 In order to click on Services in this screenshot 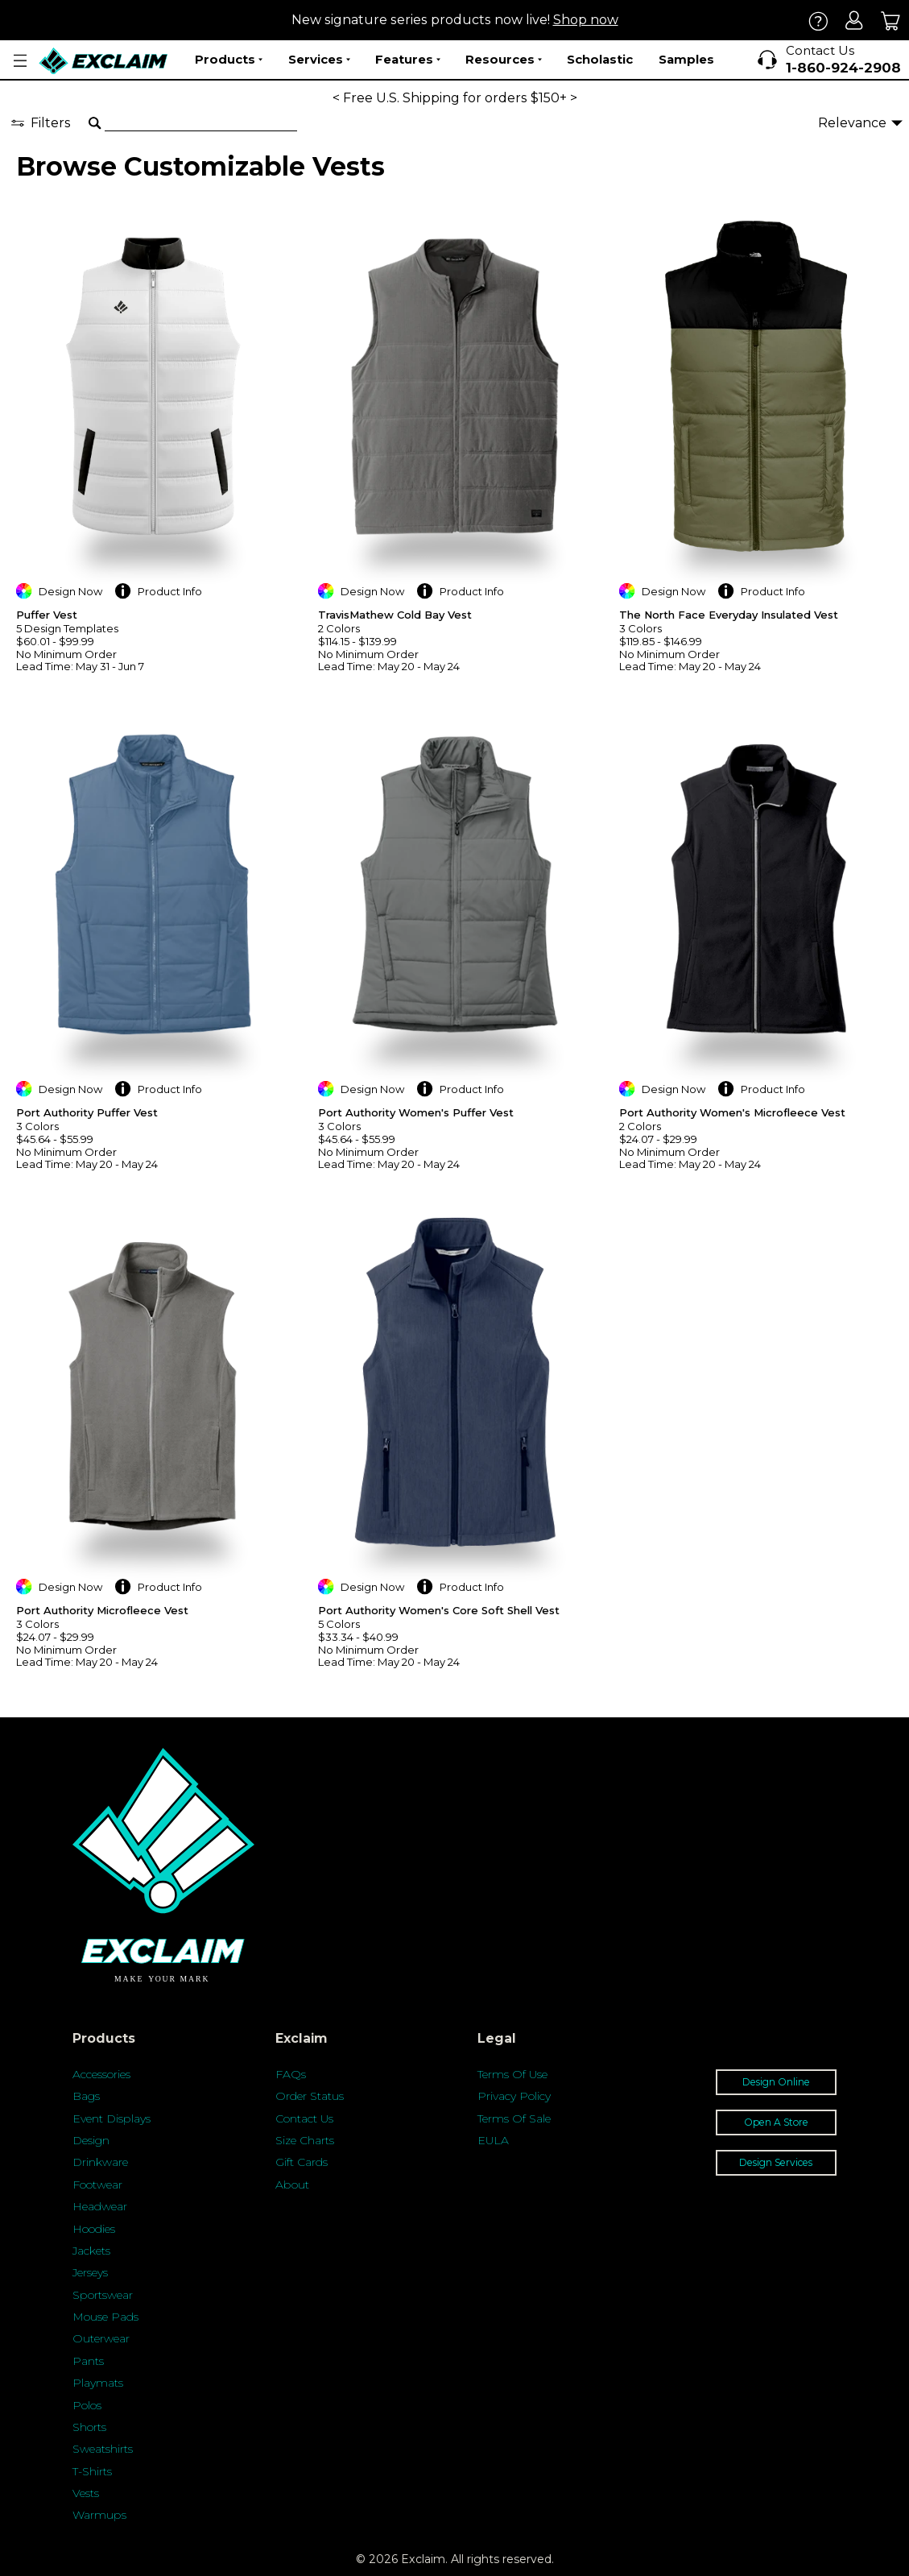, I will do `click(319, 59)`.